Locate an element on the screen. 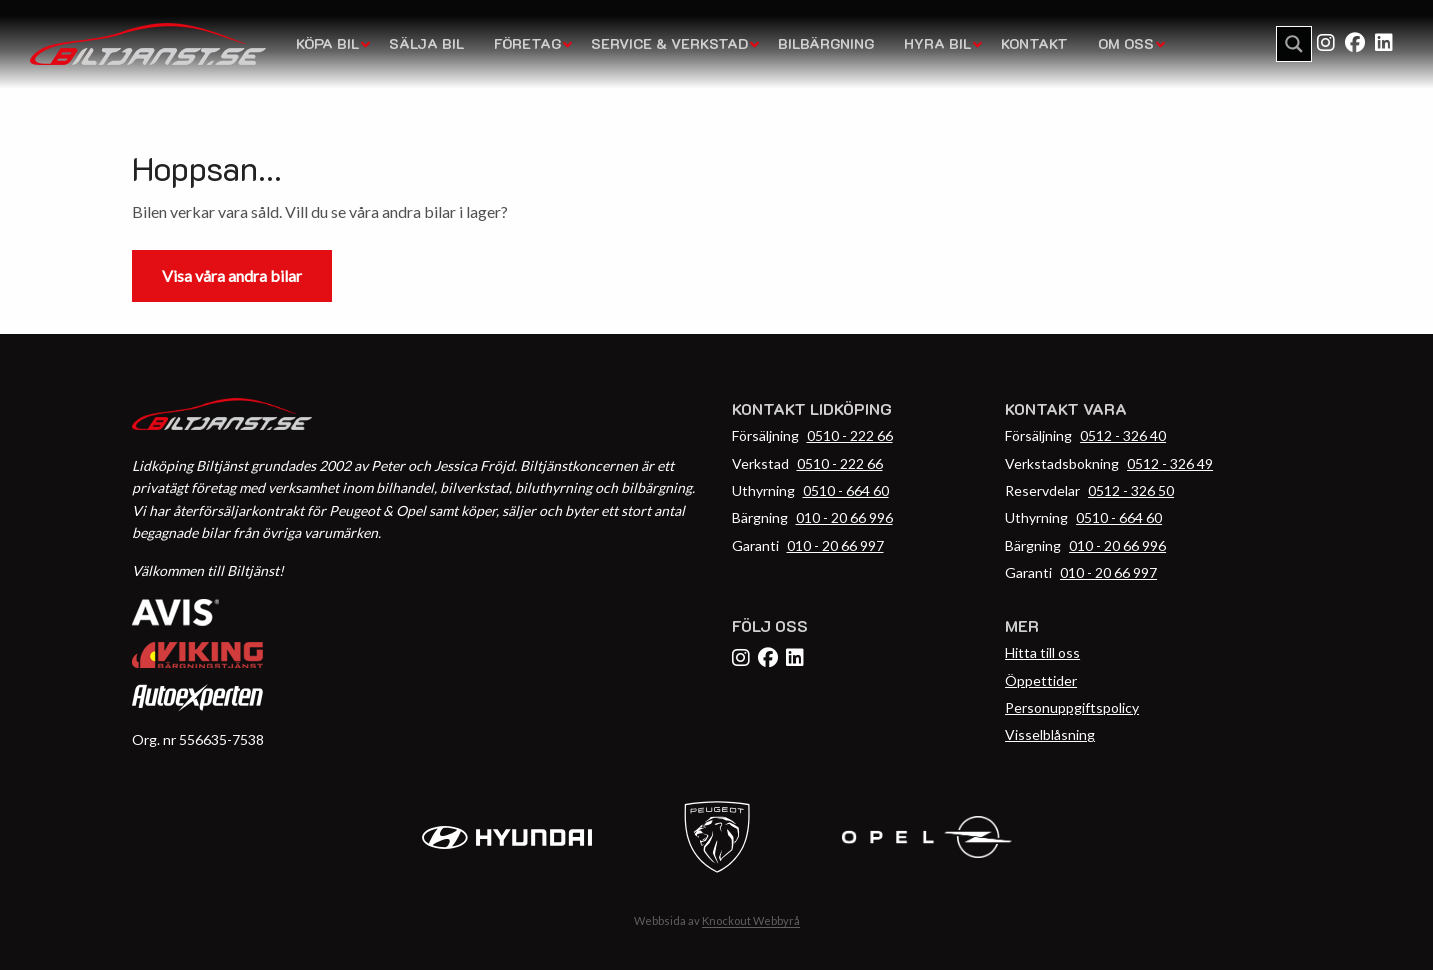 This screenshot has width=1433, height=970. Öppettider is located at coordinates (1041, 680).